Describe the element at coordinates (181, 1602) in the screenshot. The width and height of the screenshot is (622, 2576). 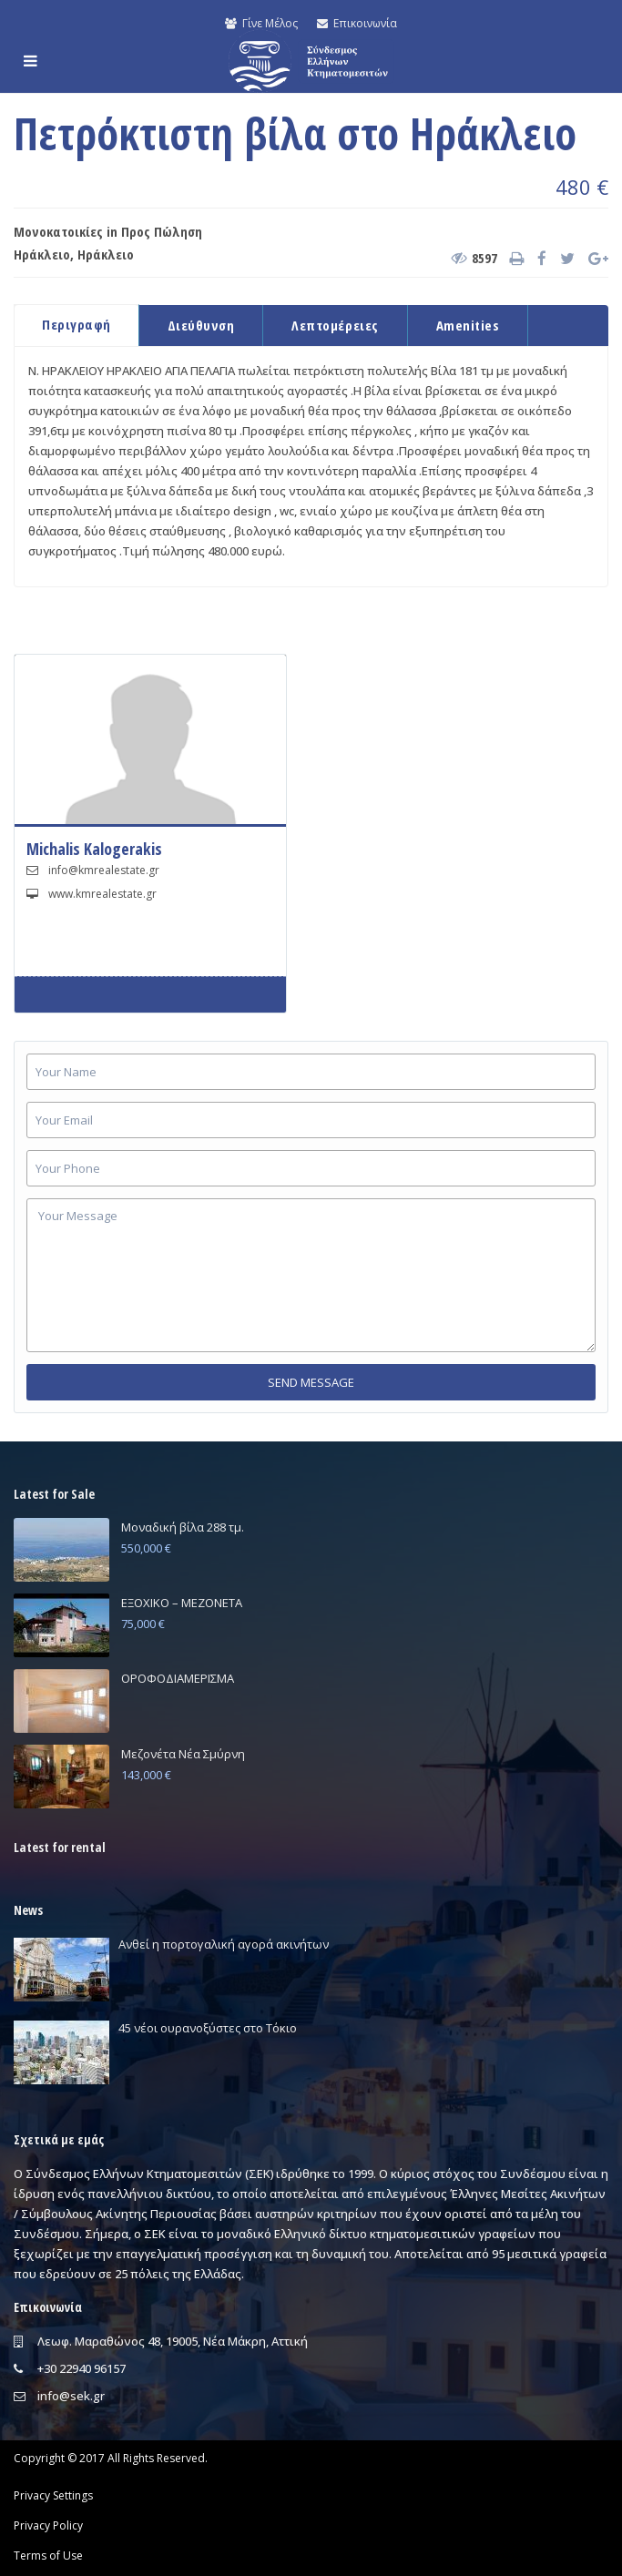
I see `ΕΞΟΧΙΚΟ – ΜΕΖΟΝΕΤΑ` at that location.